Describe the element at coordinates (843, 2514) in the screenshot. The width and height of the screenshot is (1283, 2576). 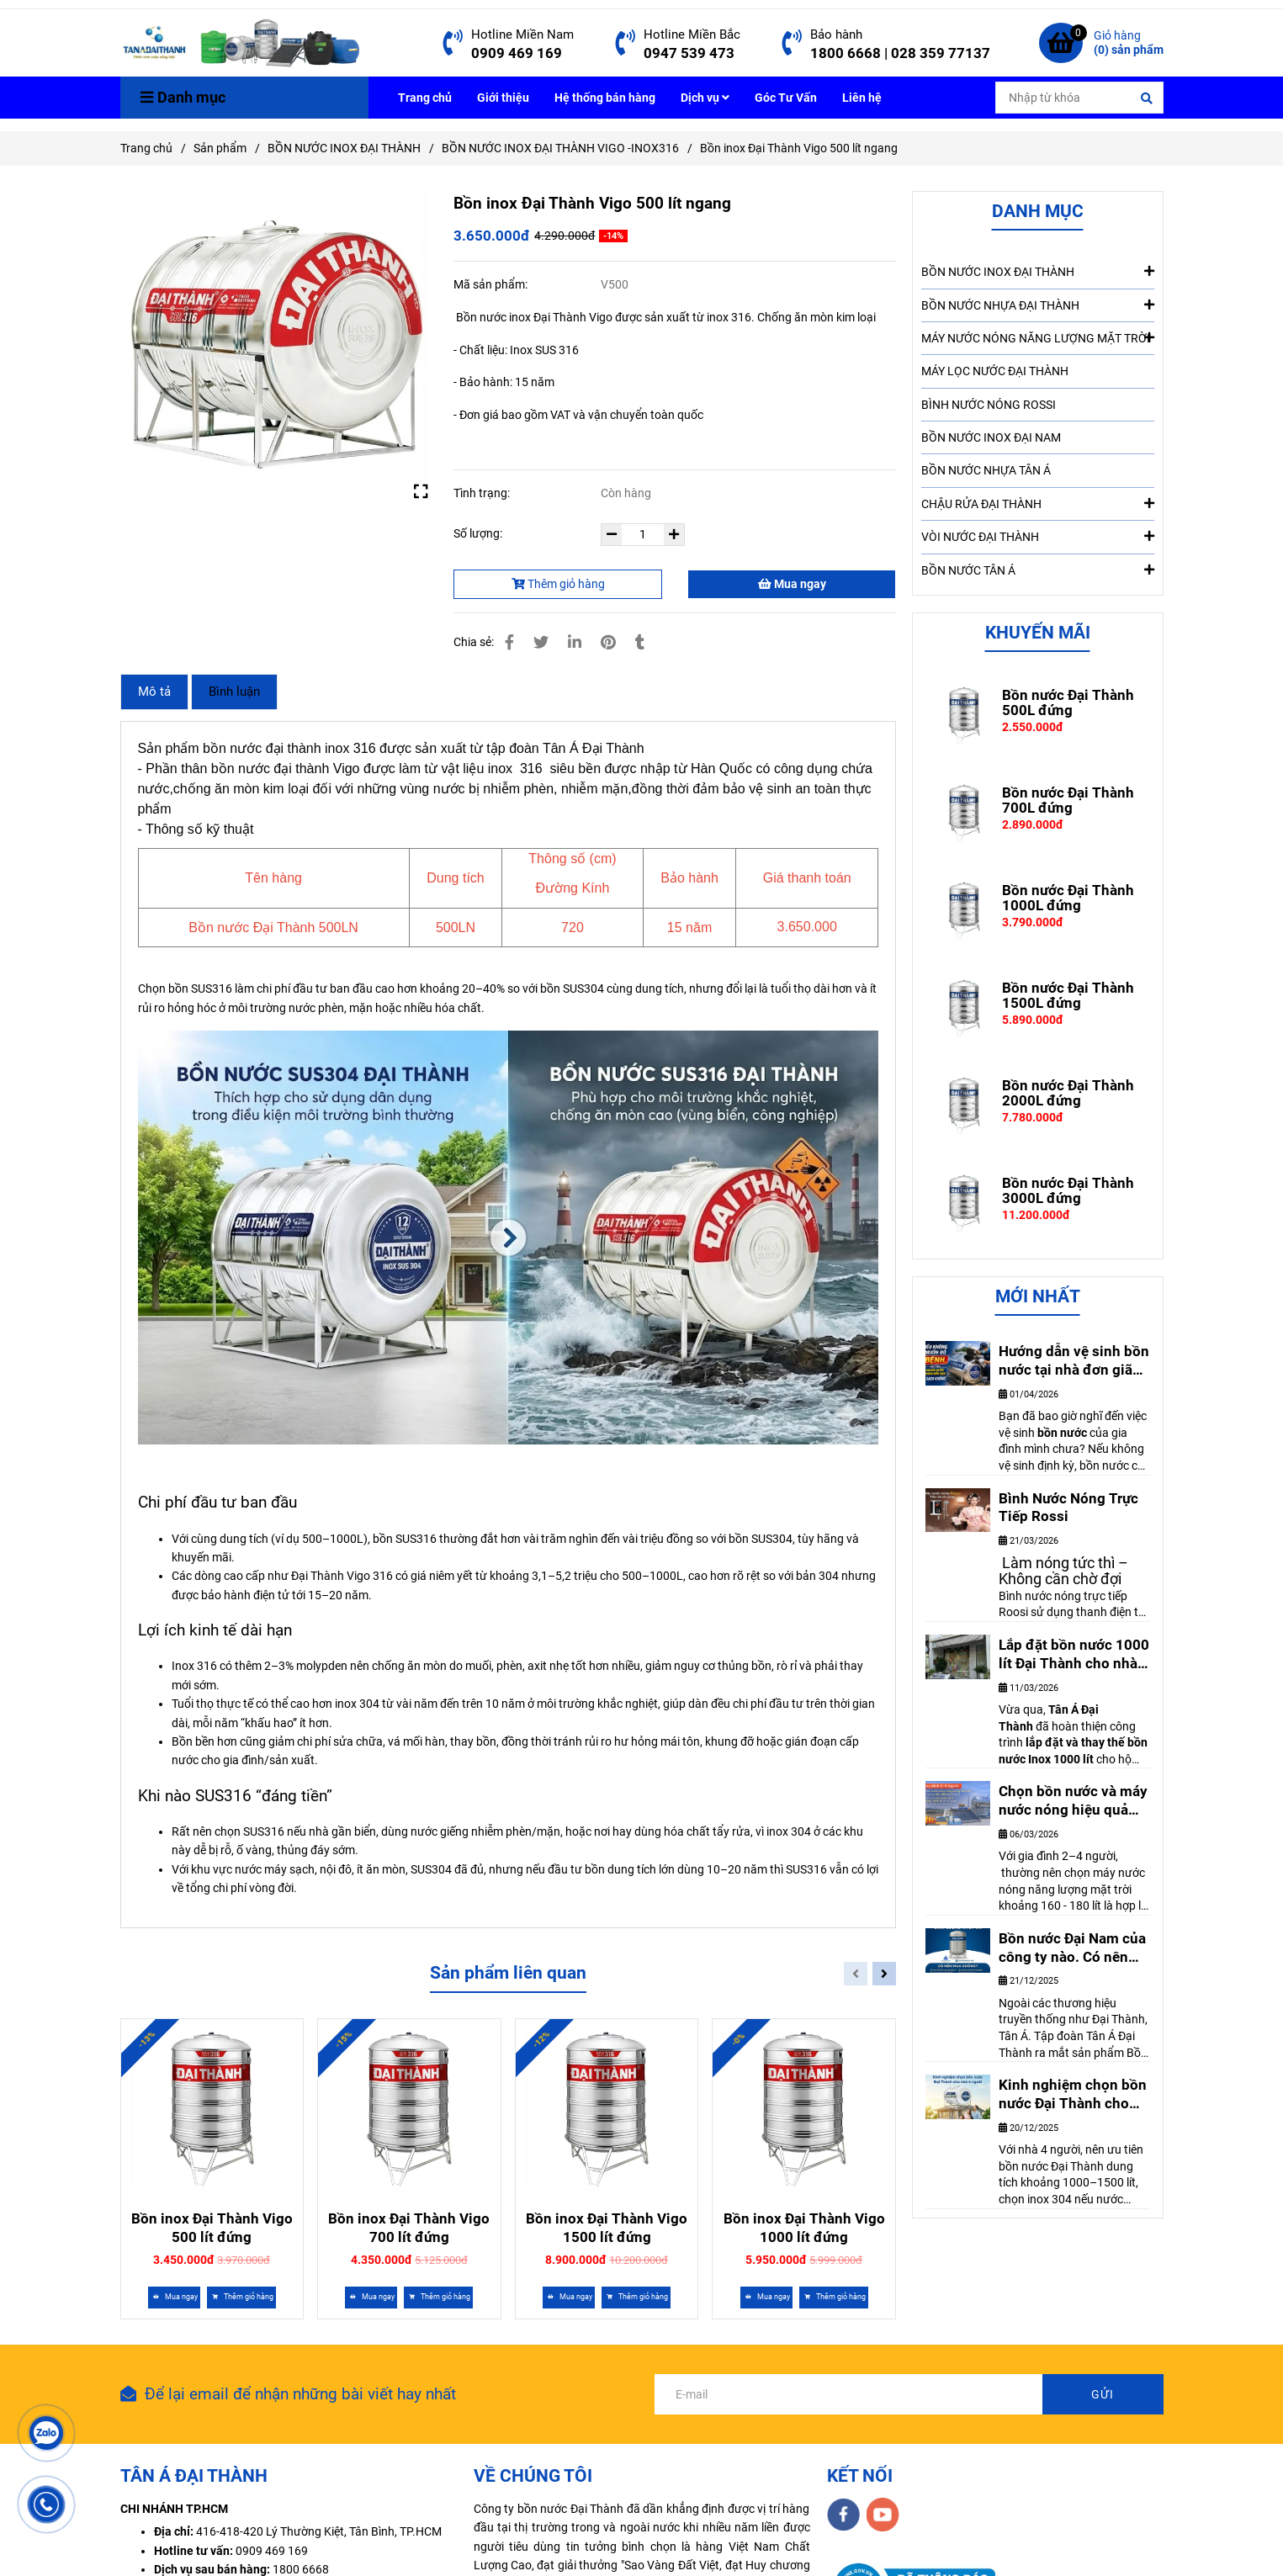
I see `[facebook]` at that location.